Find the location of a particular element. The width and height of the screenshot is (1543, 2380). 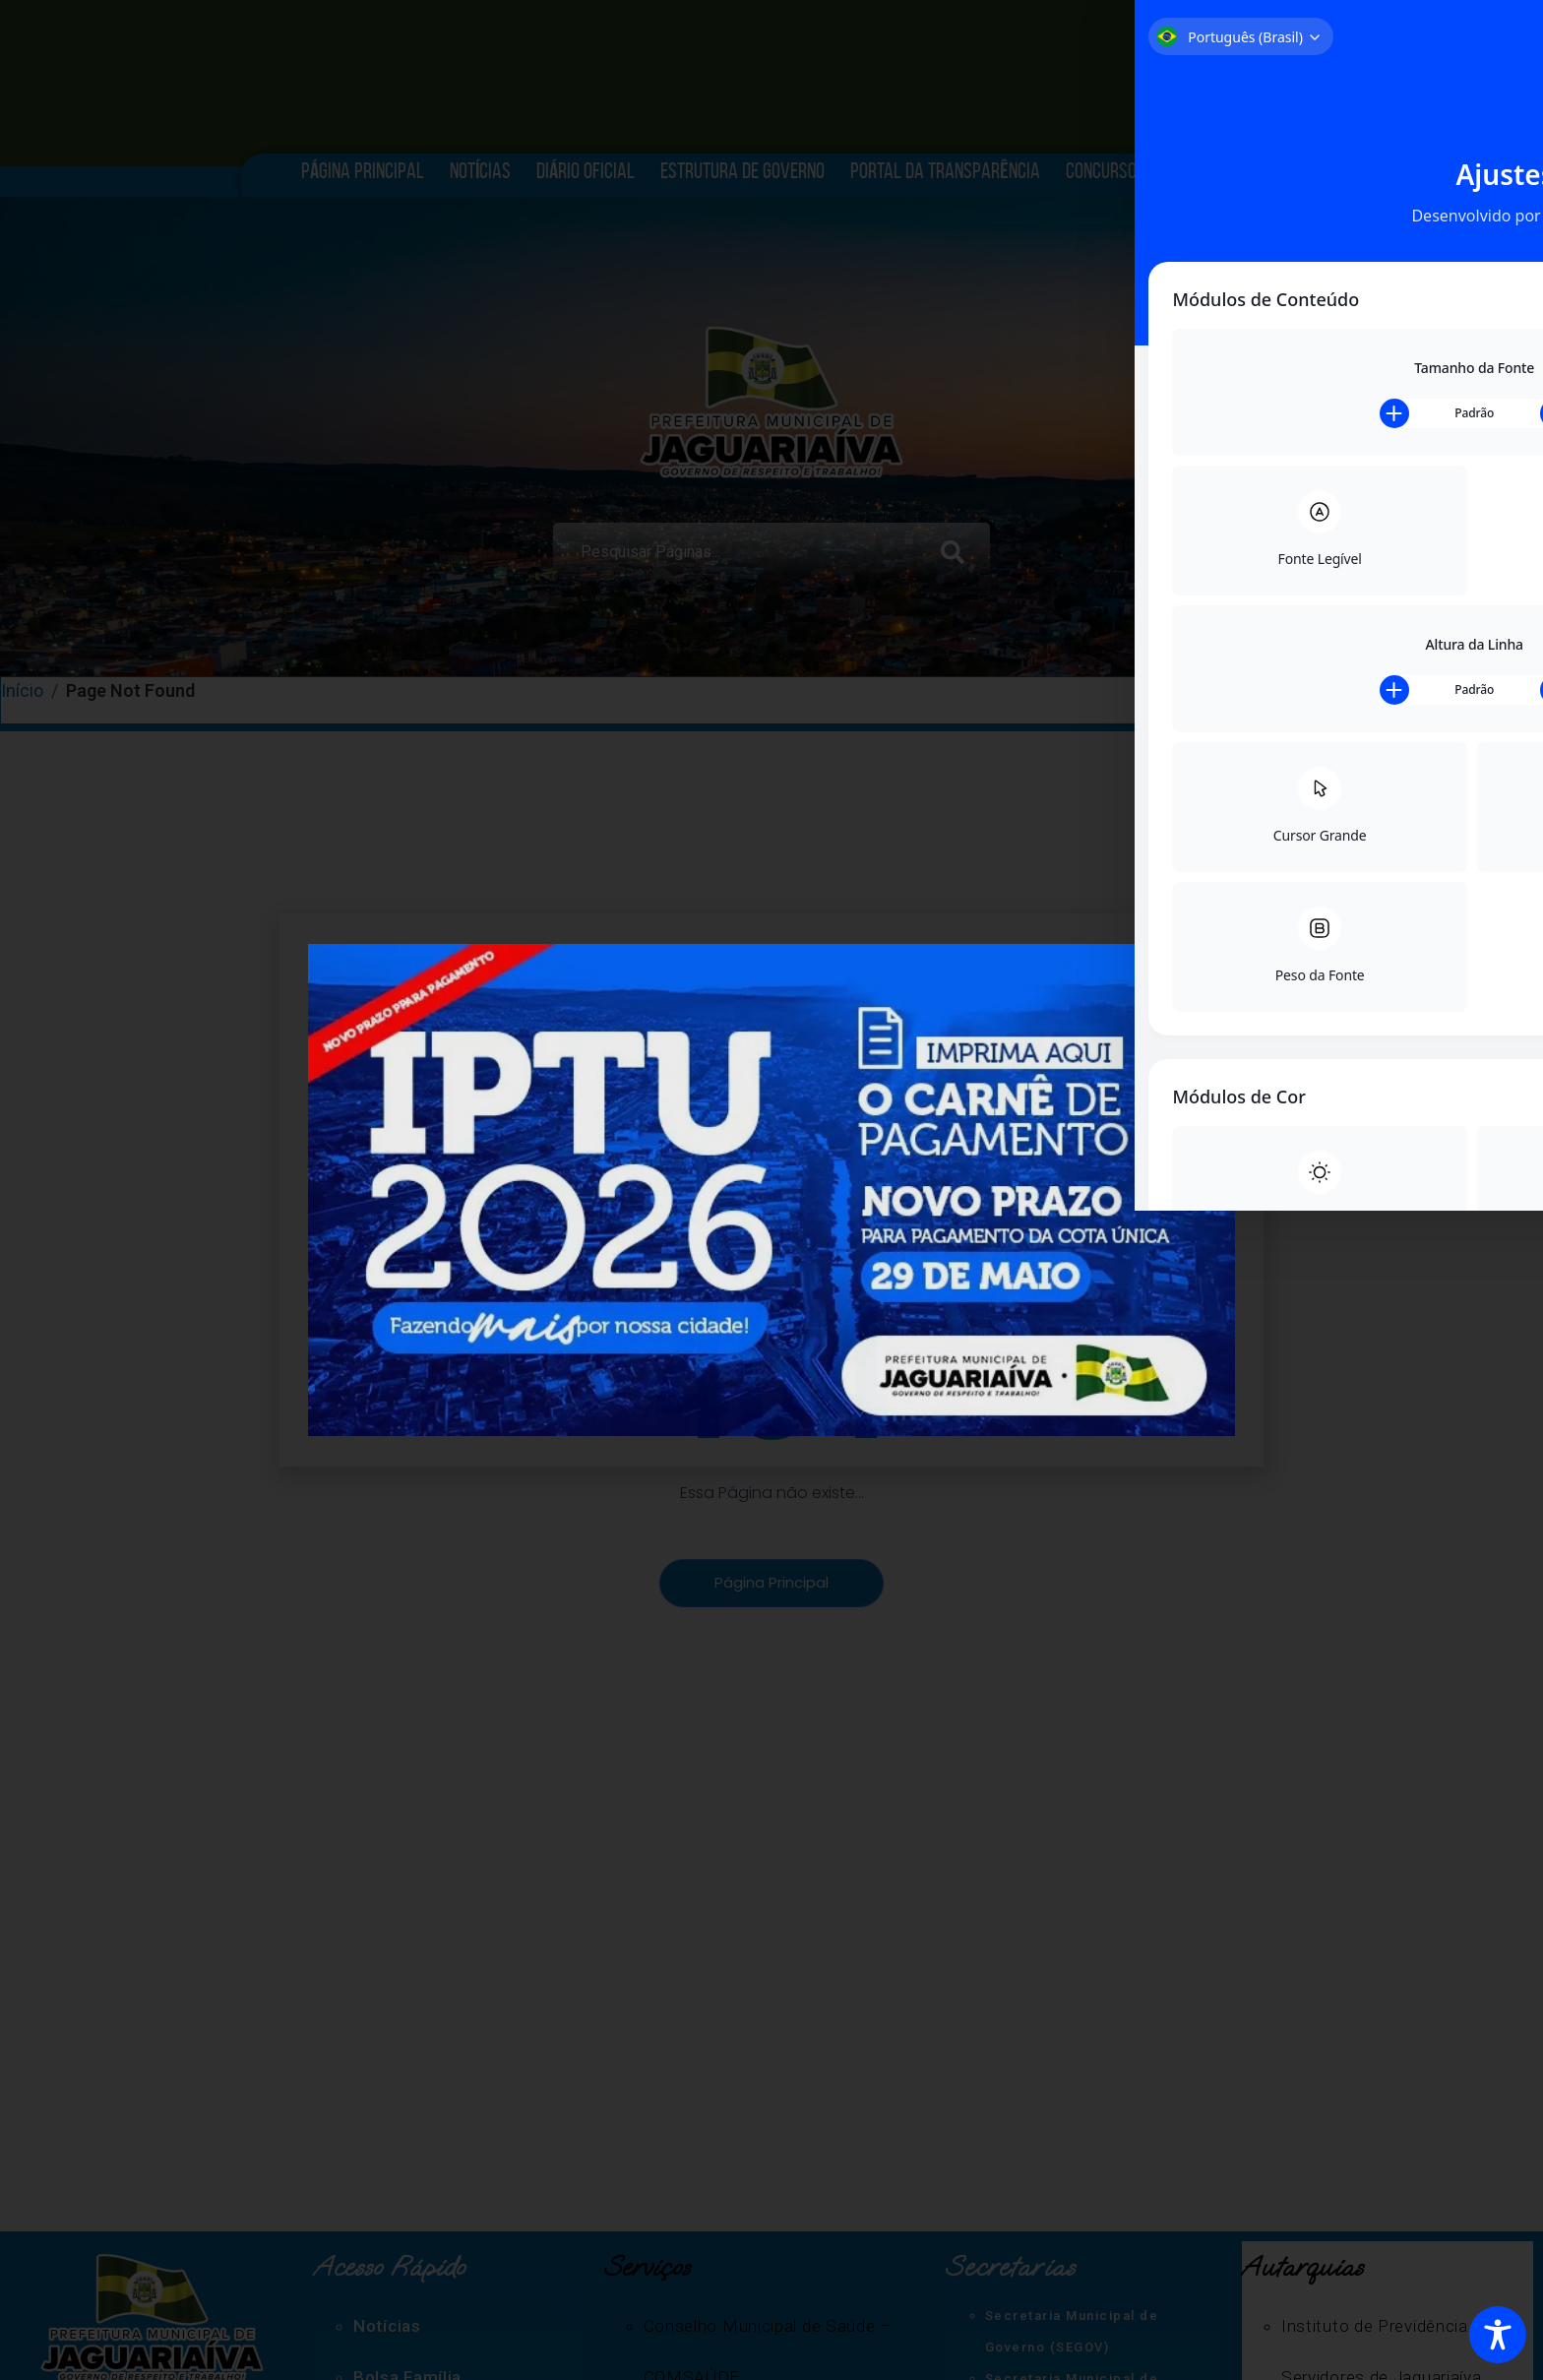

[Search] is located at coordinates (956, 539).